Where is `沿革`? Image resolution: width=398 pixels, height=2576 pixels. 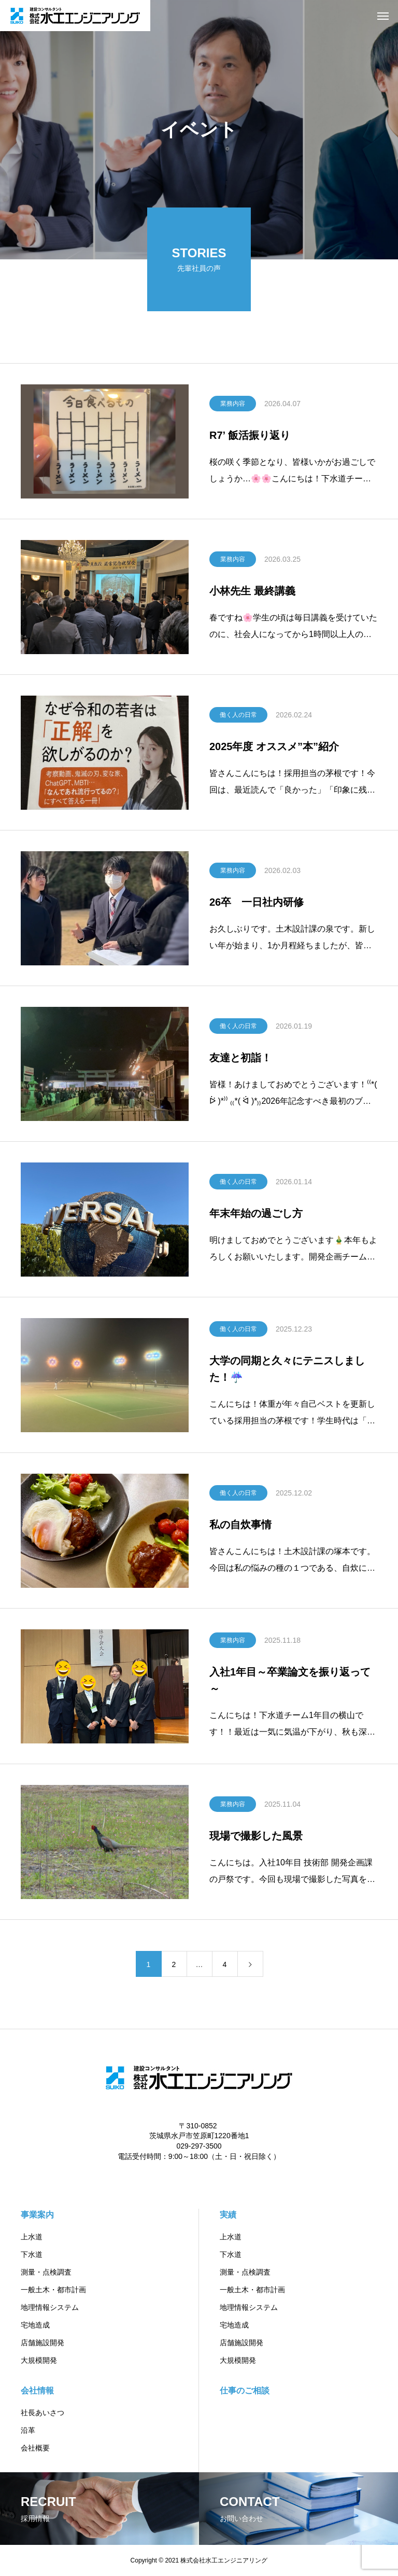 沿革 is located at coordinates (28, 2430).